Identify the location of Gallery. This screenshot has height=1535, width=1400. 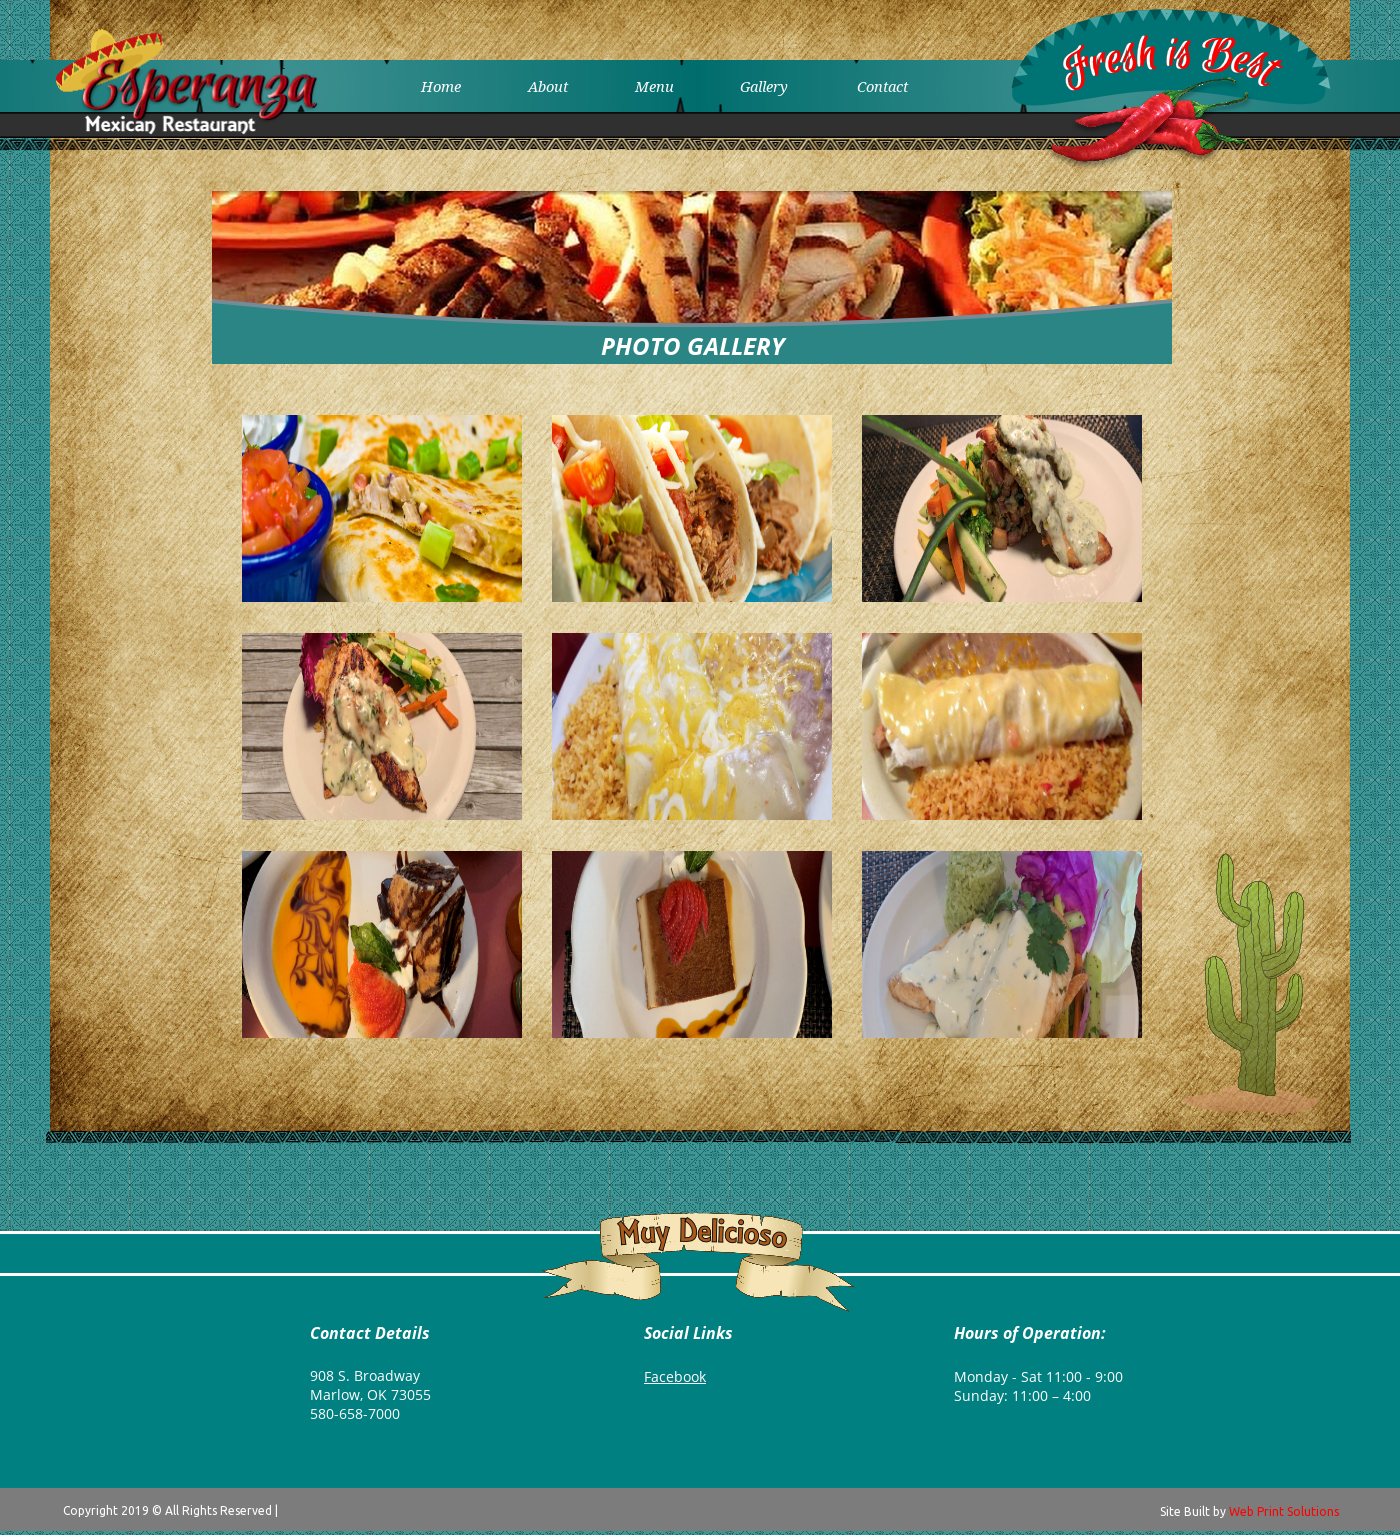
(764, 86).